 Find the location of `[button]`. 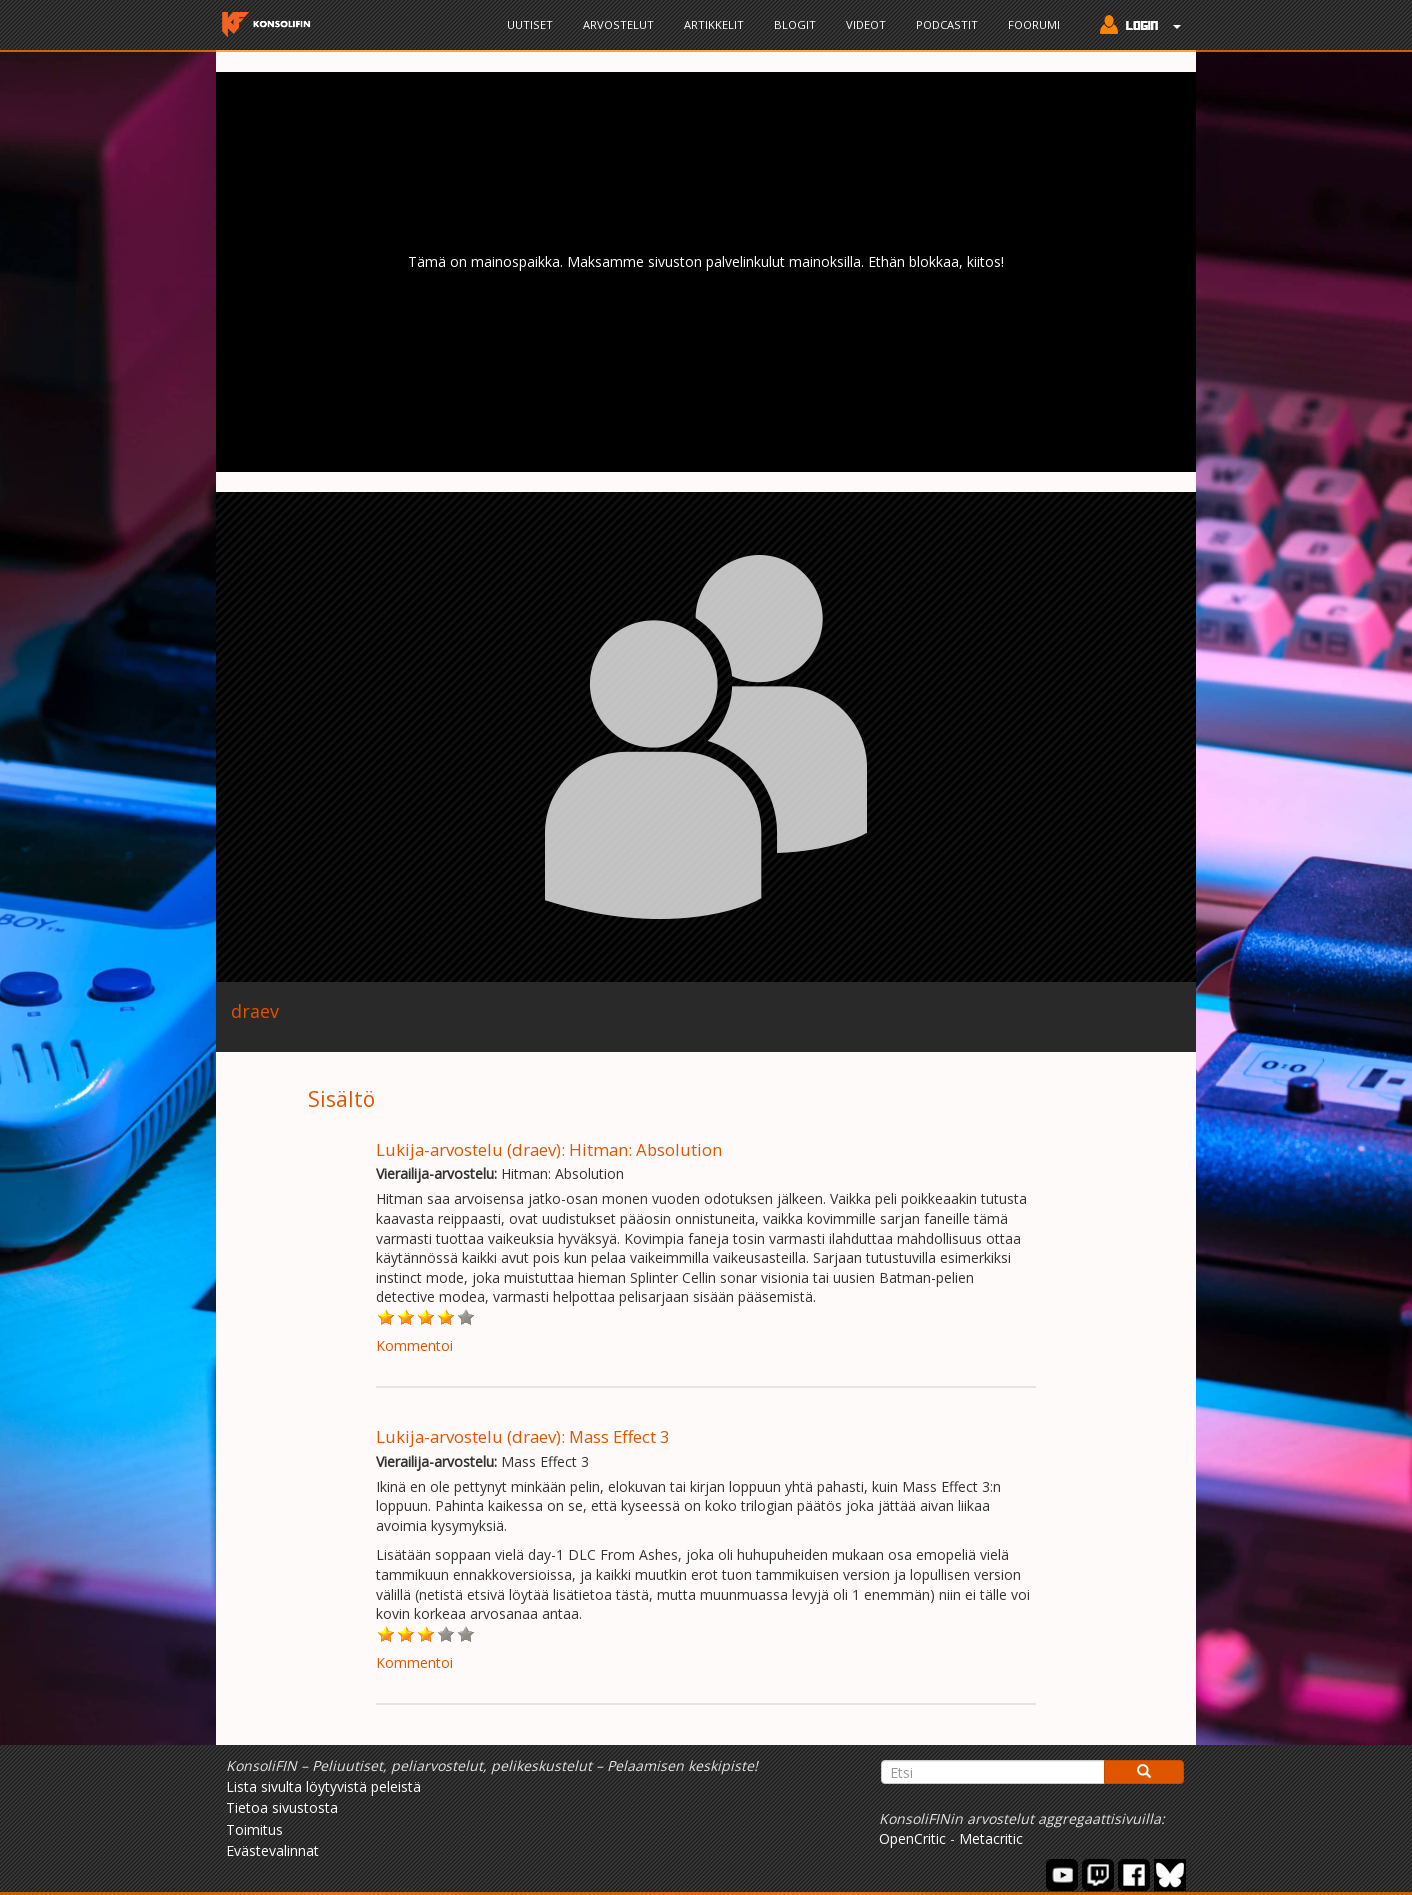

[button] is located at coordinates (1135, 27).